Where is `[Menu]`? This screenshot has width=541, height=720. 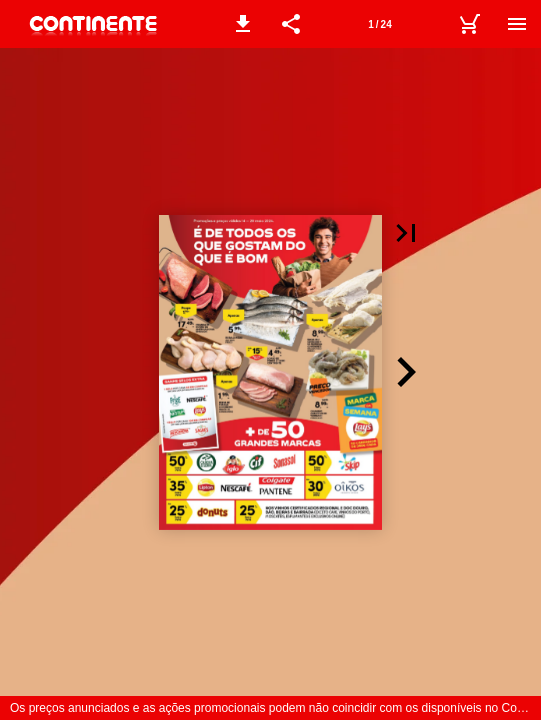 [Menu] is located at coordinates (517, 24).